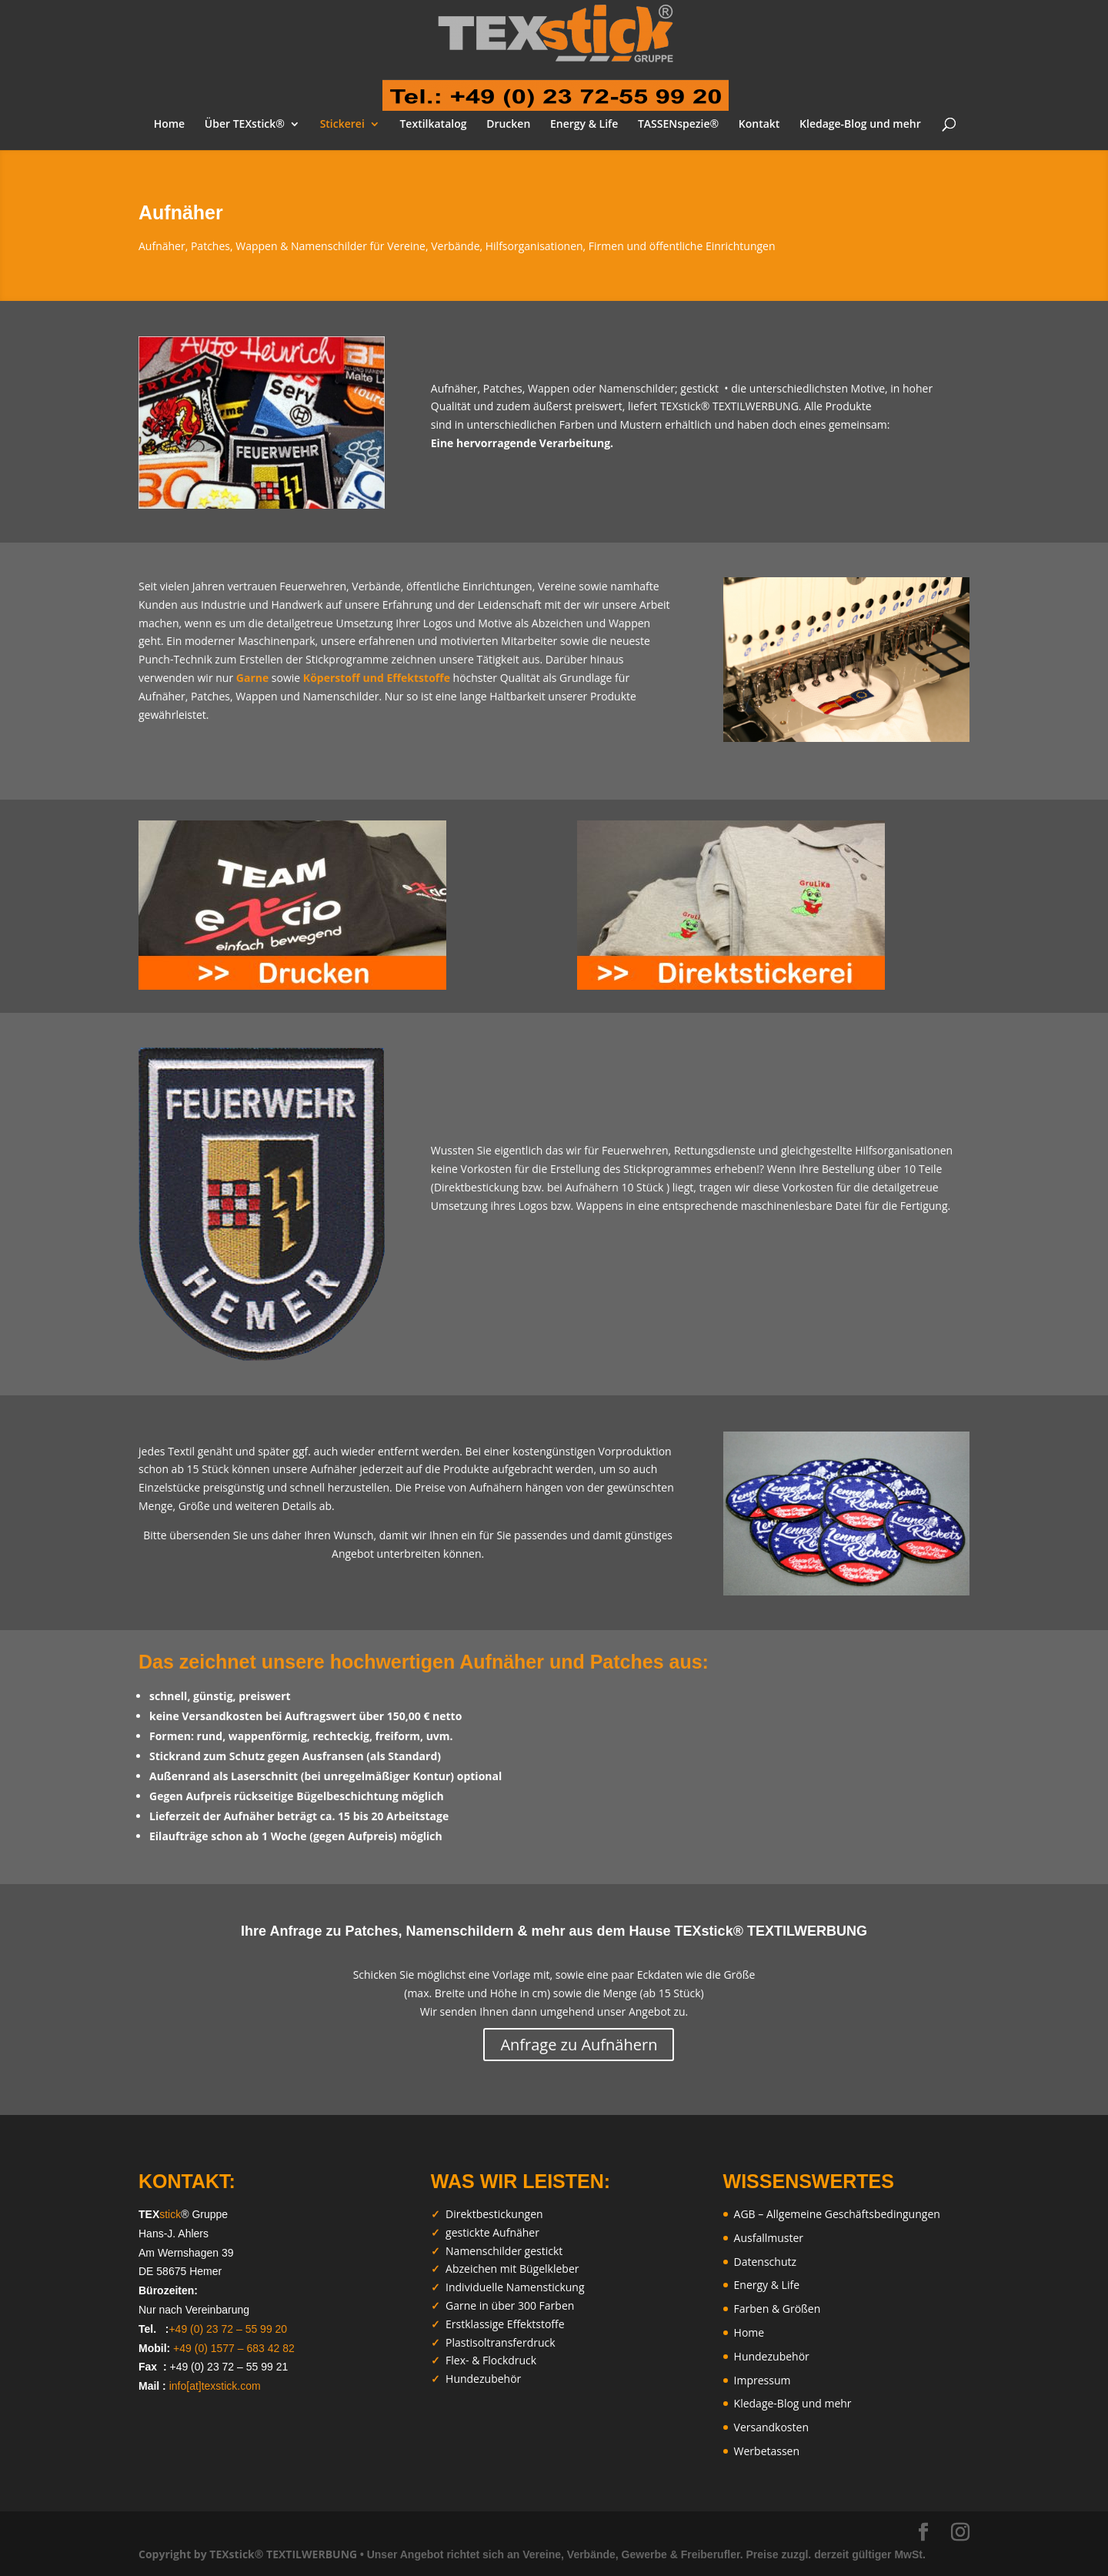  Describe the element at coordinates (245, 125) in the screenshot. I see `Über TEXstick®` at that location.